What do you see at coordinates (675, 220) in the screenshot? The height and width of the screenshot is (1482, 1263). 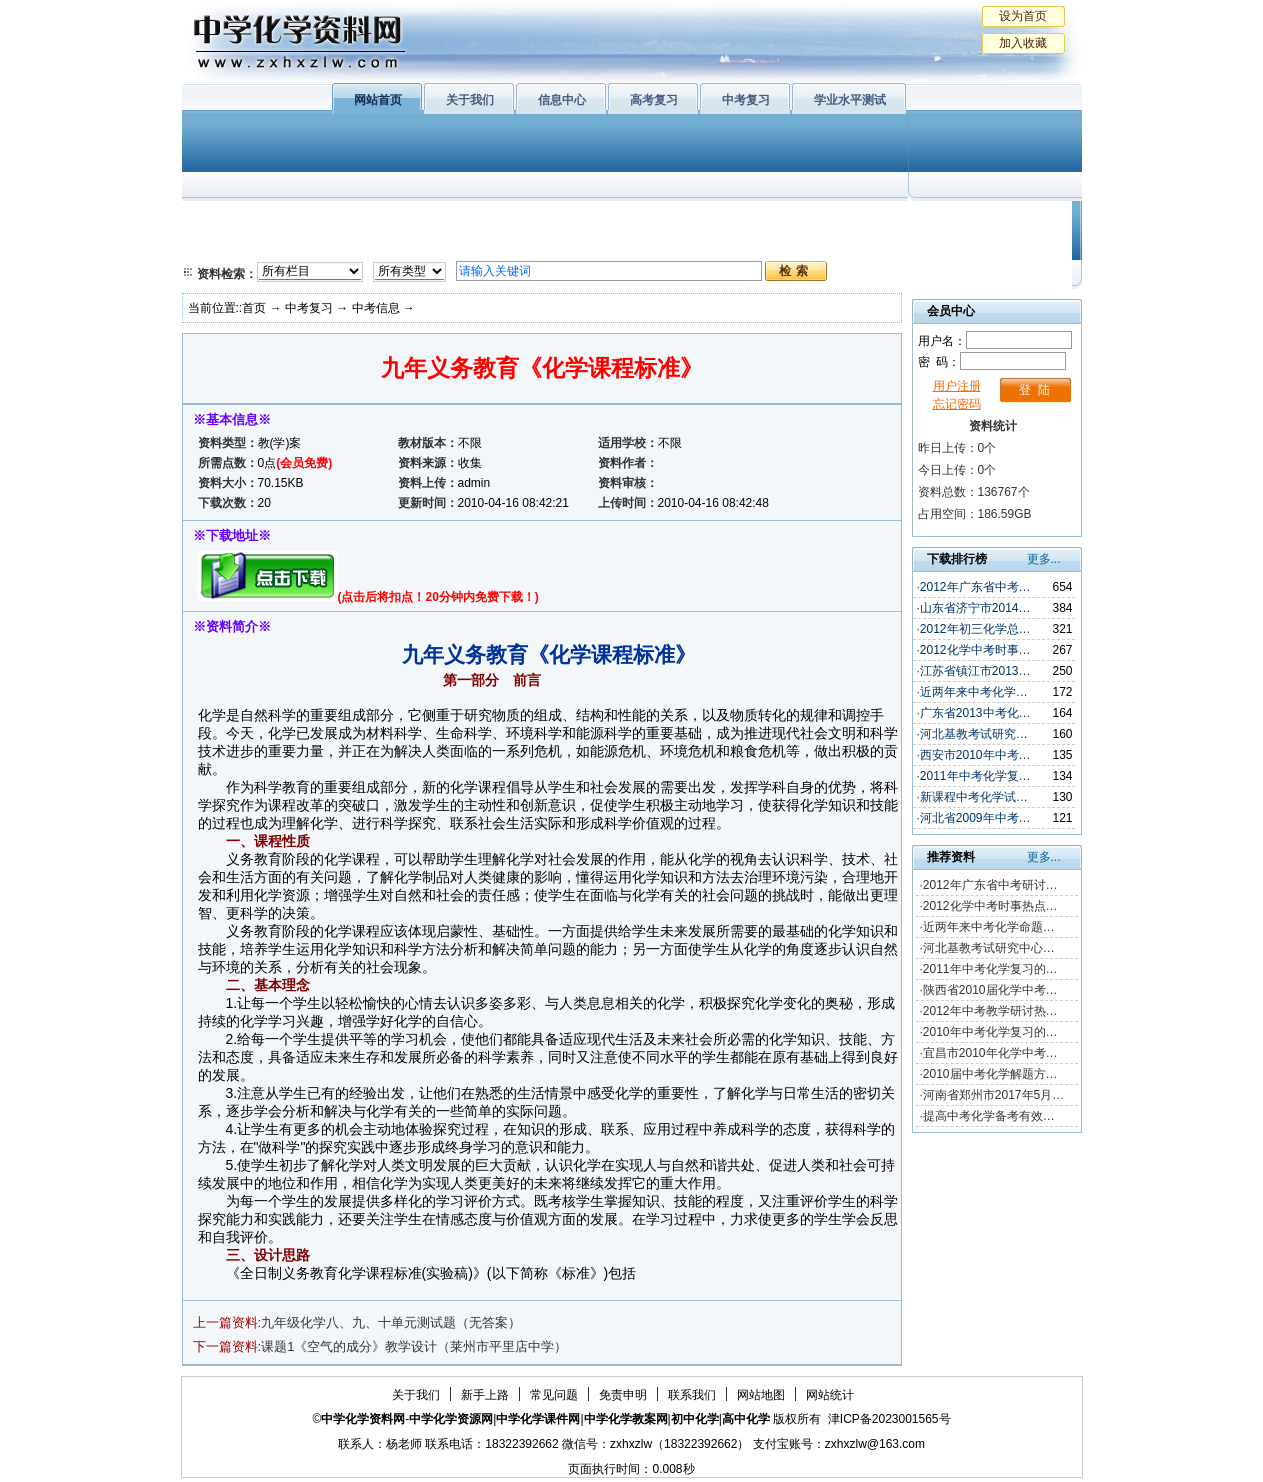 I see `上教版` at bounding box center [675, 220].